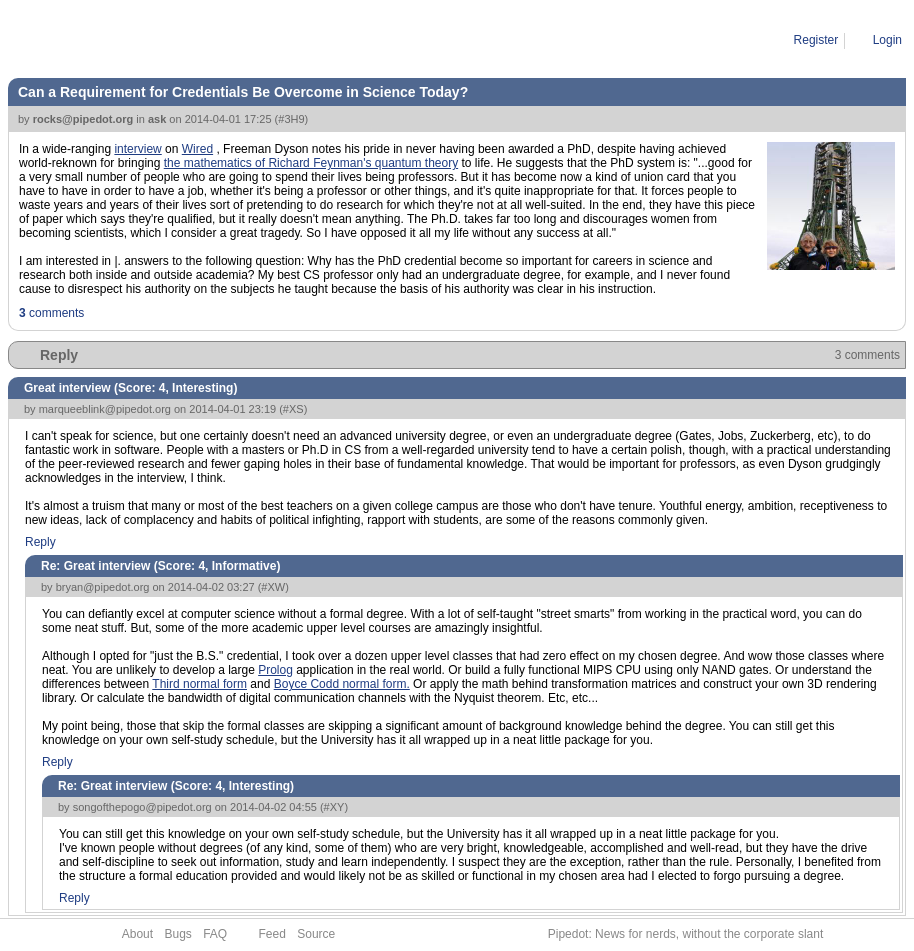 This screenshot has height=951, width=914. Describe the element at coordinates (316, 934) in the screenshot. I see `Source` at that location.